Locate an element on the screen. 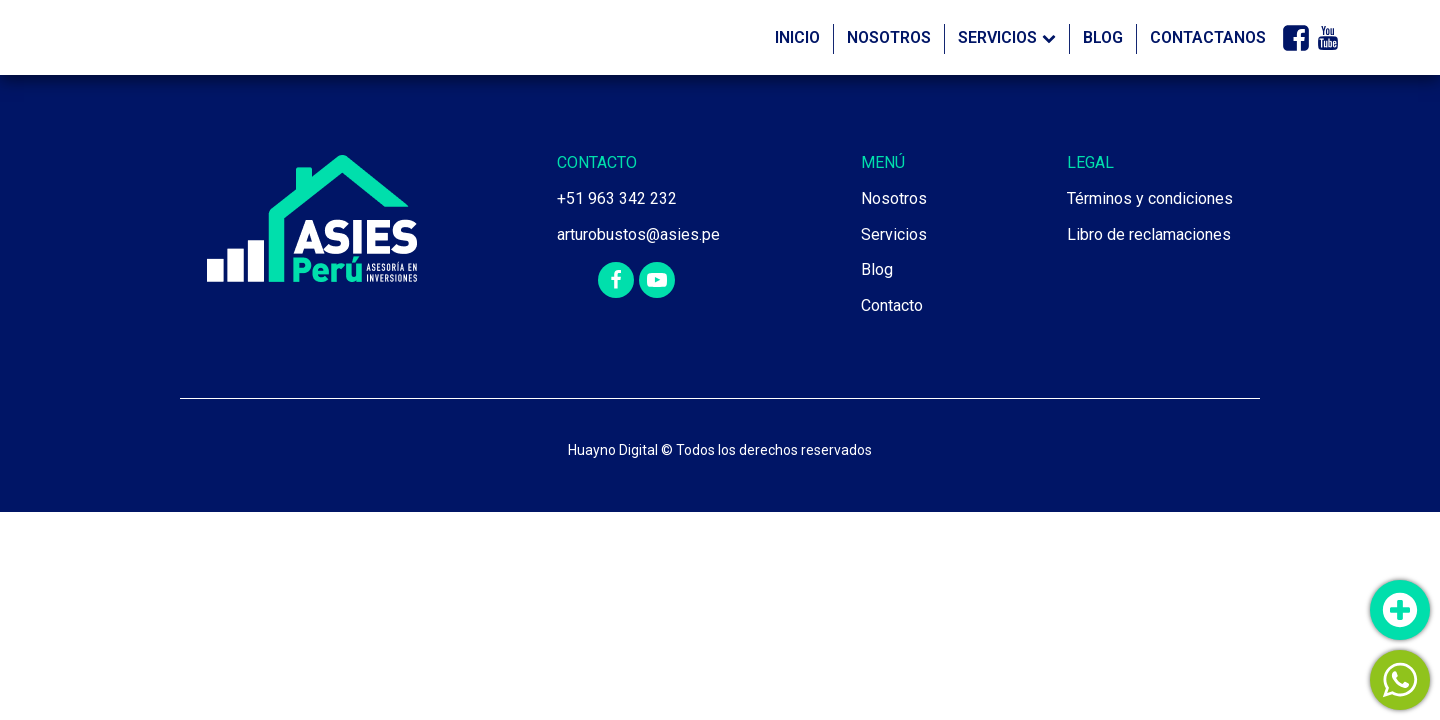 Image resolution: width=1440 pixels, height=720 pixels. Contactanos is located at coordinates (1208, 38).